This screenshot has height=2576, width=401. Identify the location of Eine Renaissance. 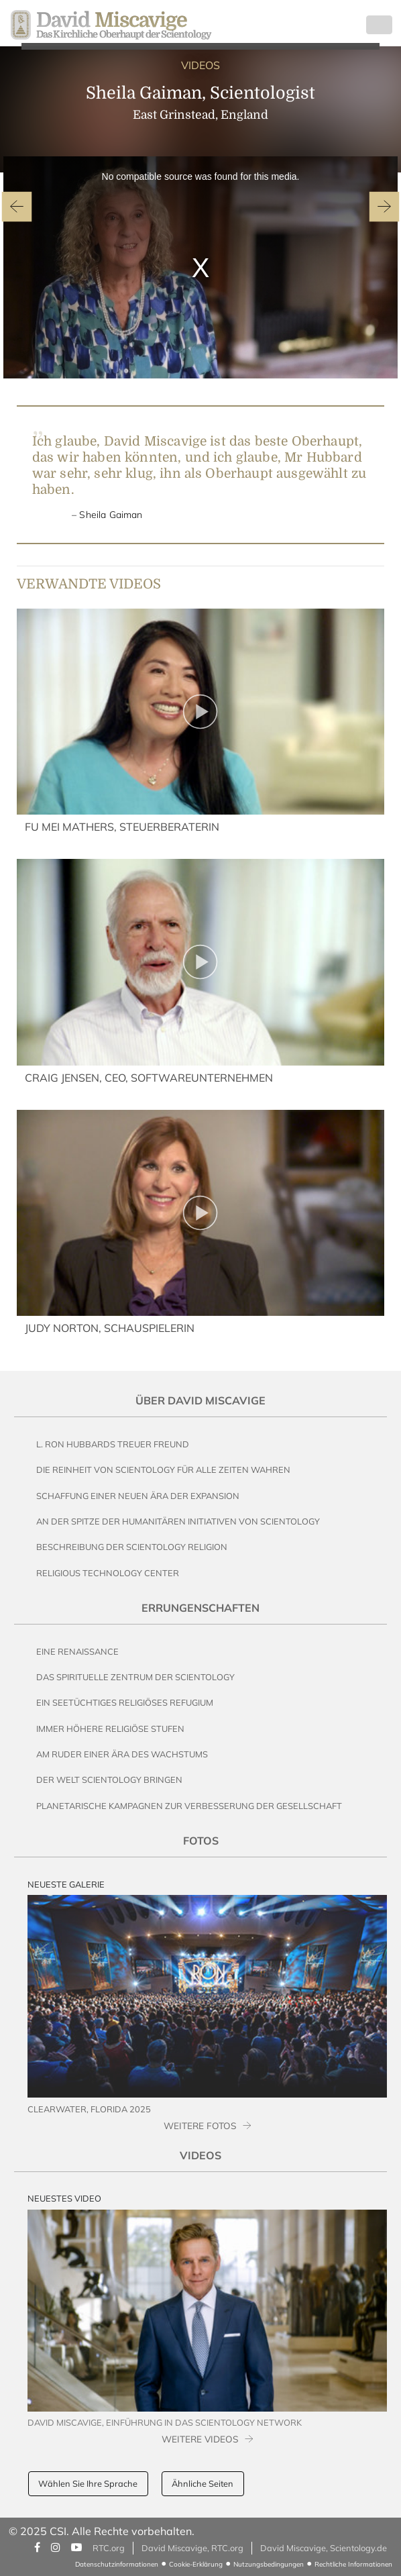
(77, 1651).